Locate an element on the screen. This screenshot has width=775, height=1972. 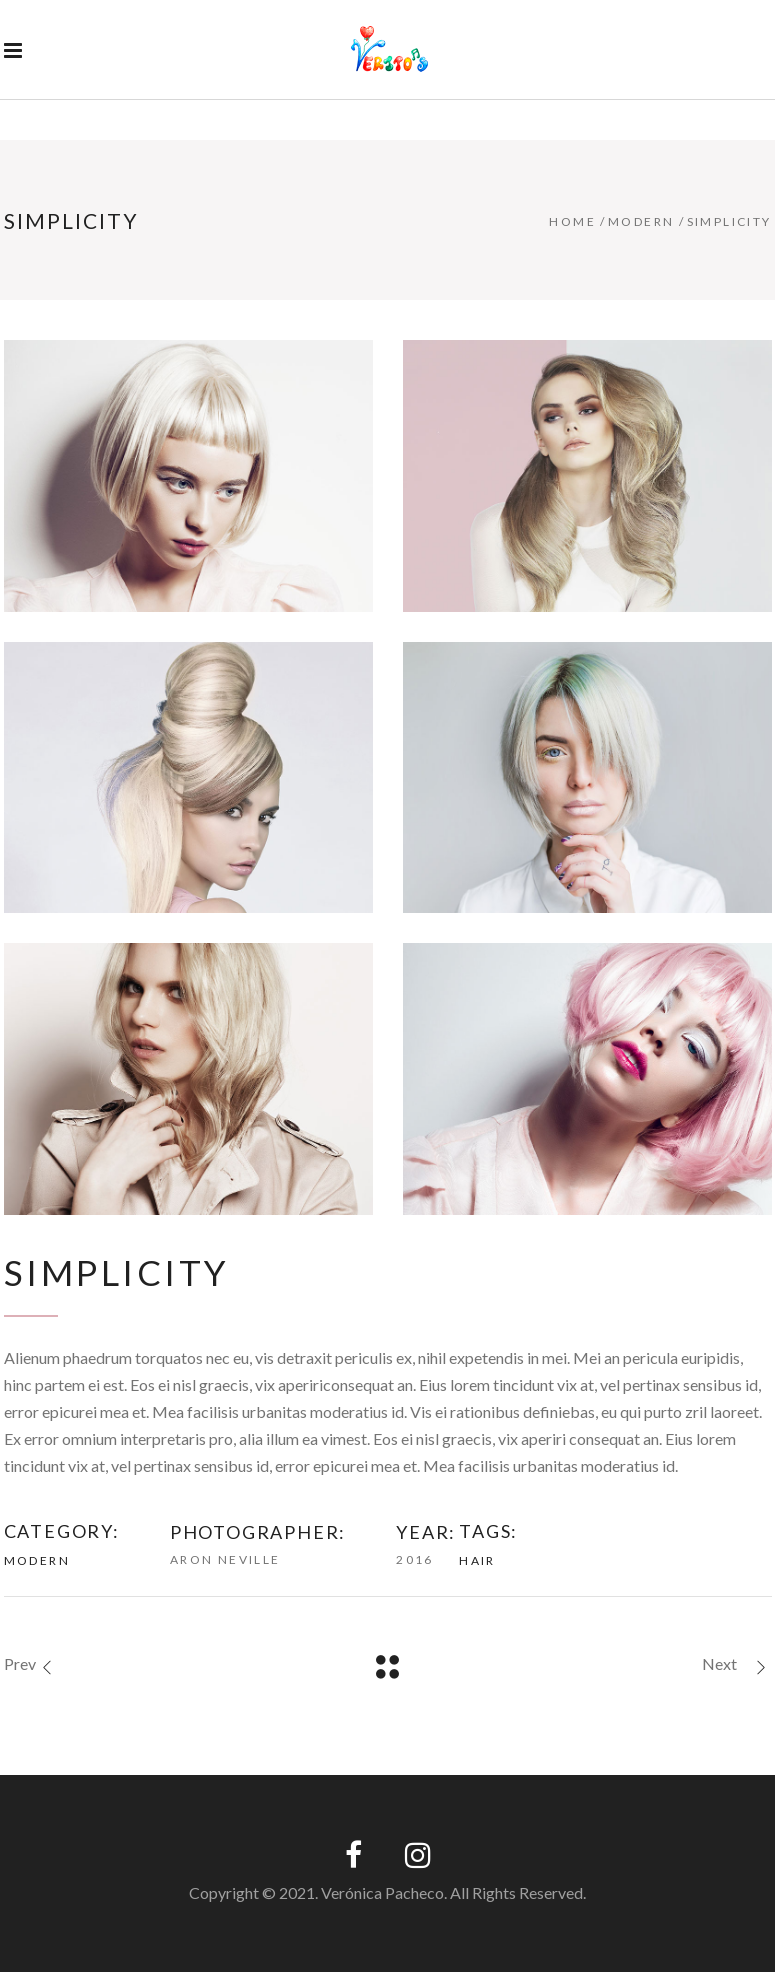
Hair is located at coordinates (477, 1560).